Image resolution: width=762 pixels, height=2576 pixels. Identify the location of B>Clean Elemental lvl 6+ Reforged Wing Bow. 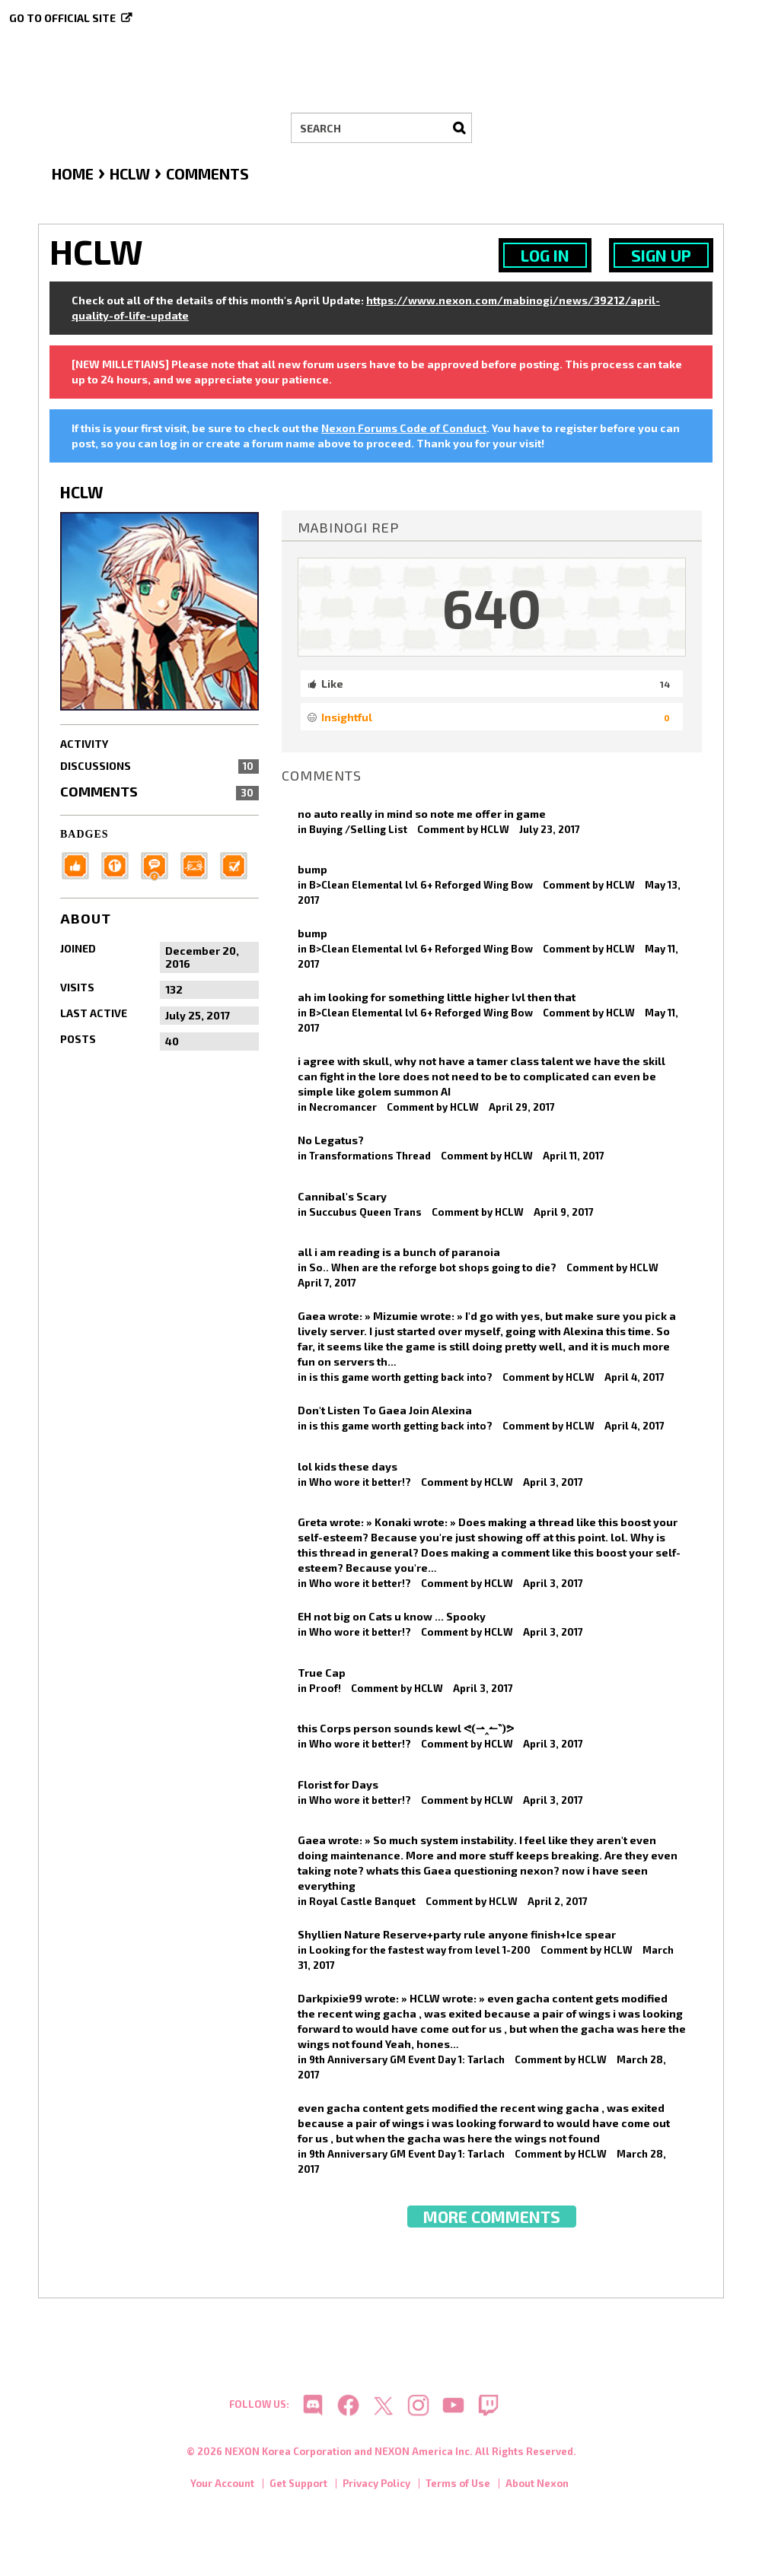
(421, 885).